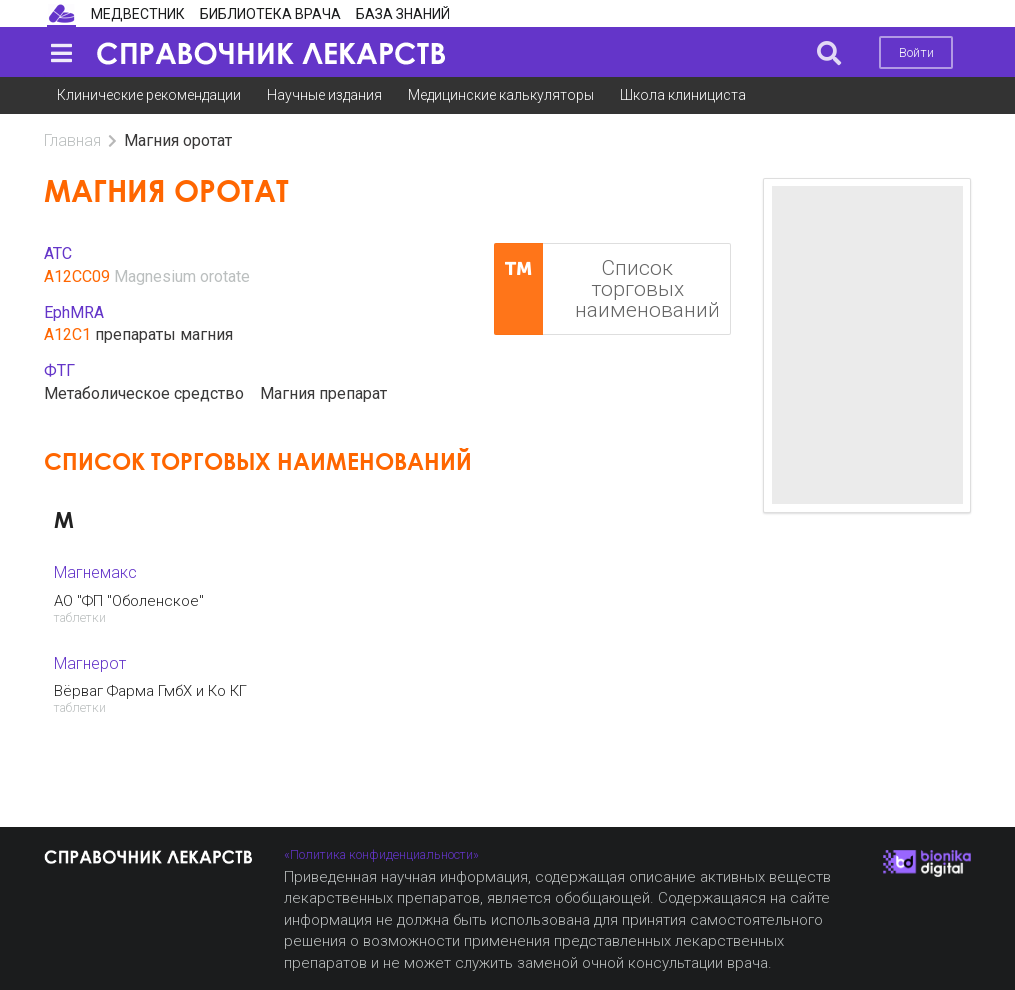 Image resolution: width=1015 pixels, height=990 pixels. I want to click on Magnesium orotate, so click(182, 276).